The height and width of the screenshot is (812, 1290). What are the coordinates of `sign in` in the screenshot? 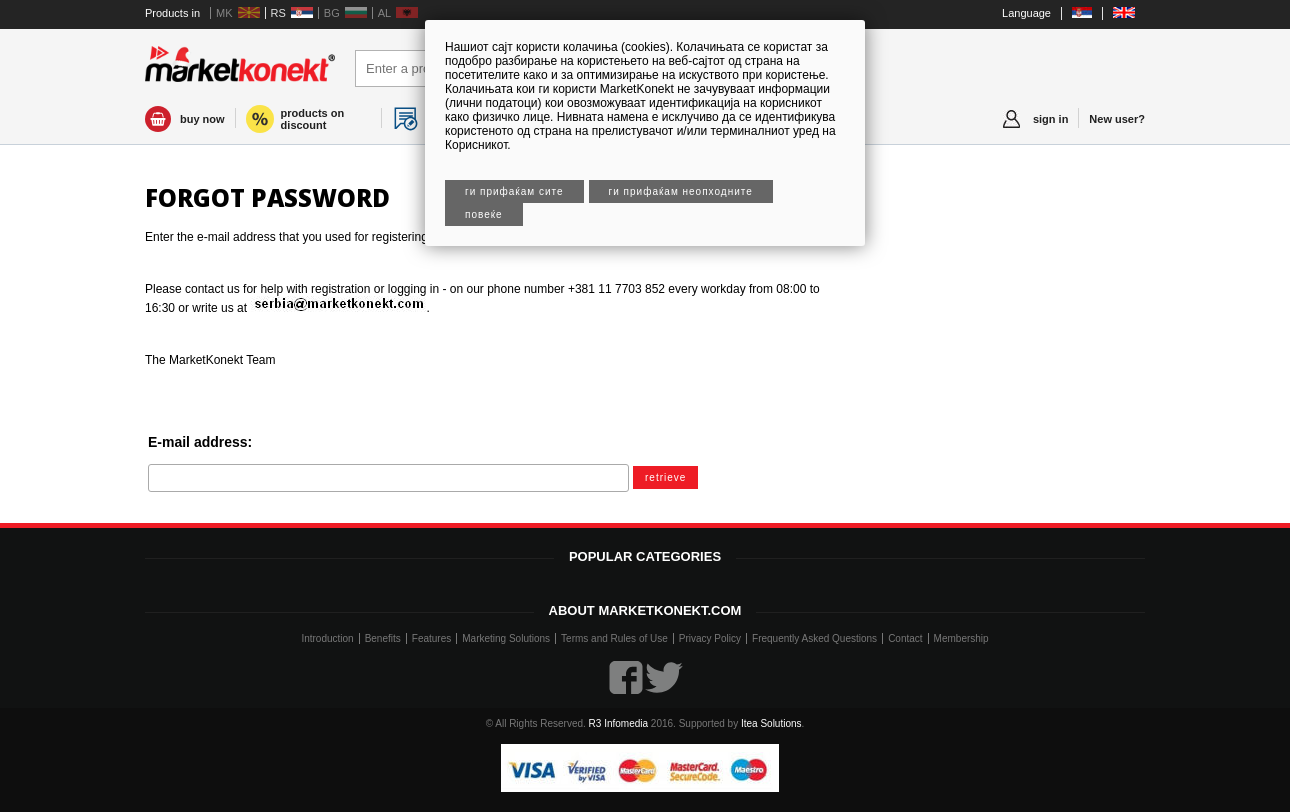 It's located at (1050, 119).